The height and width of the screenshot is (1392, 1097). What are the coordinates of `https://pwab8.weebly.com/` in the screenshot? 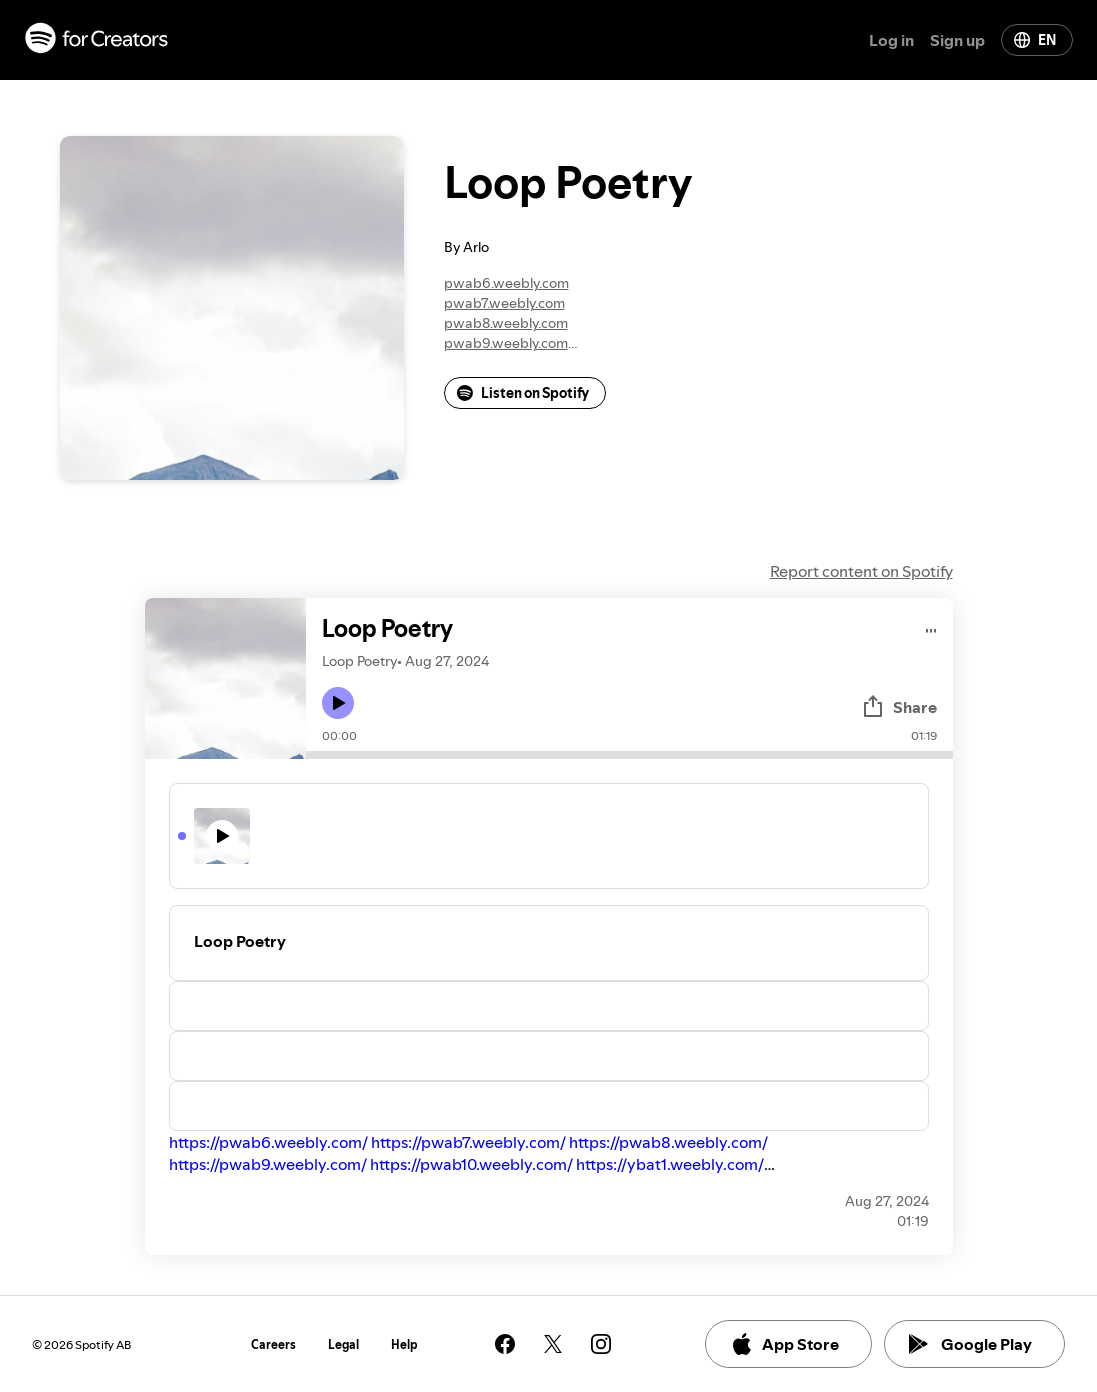 It's located at (668, 1142).